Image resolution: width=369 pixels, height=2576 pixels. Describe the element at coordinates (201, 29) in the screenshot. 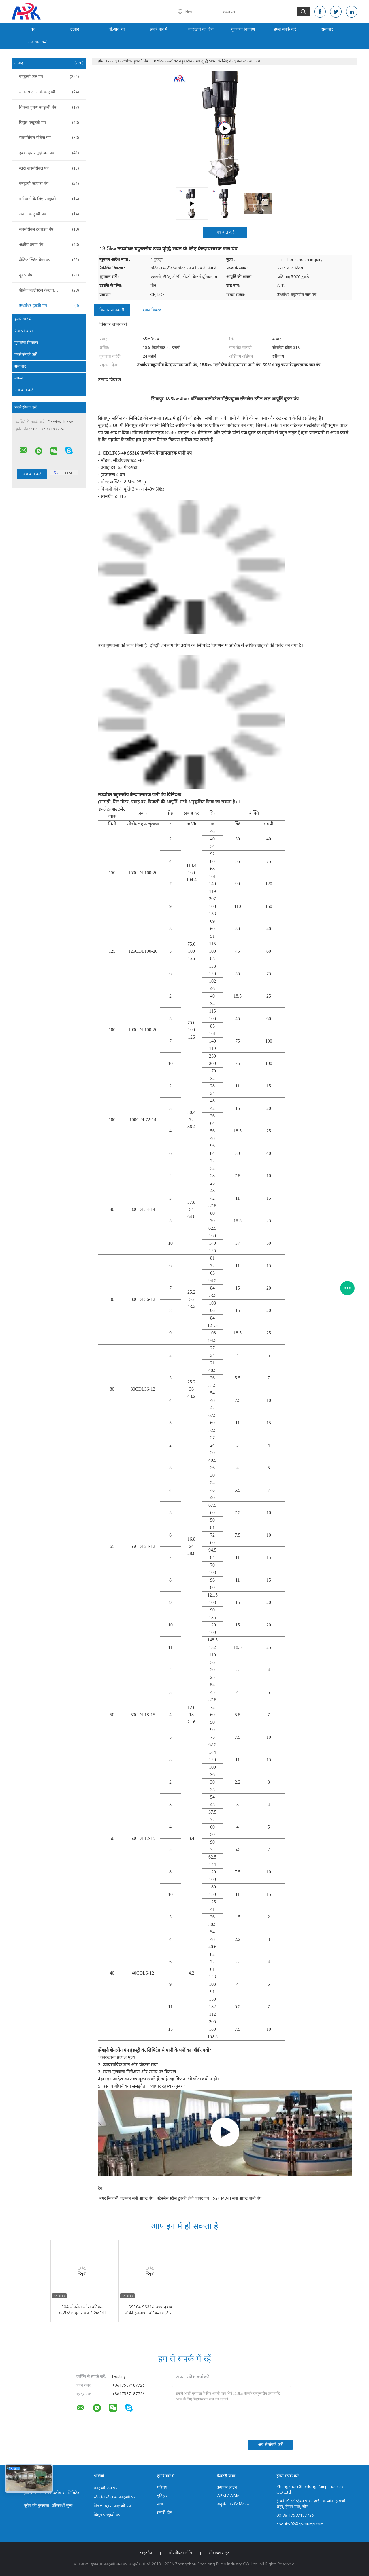

I see `कारखाने का दौरा` at that location.